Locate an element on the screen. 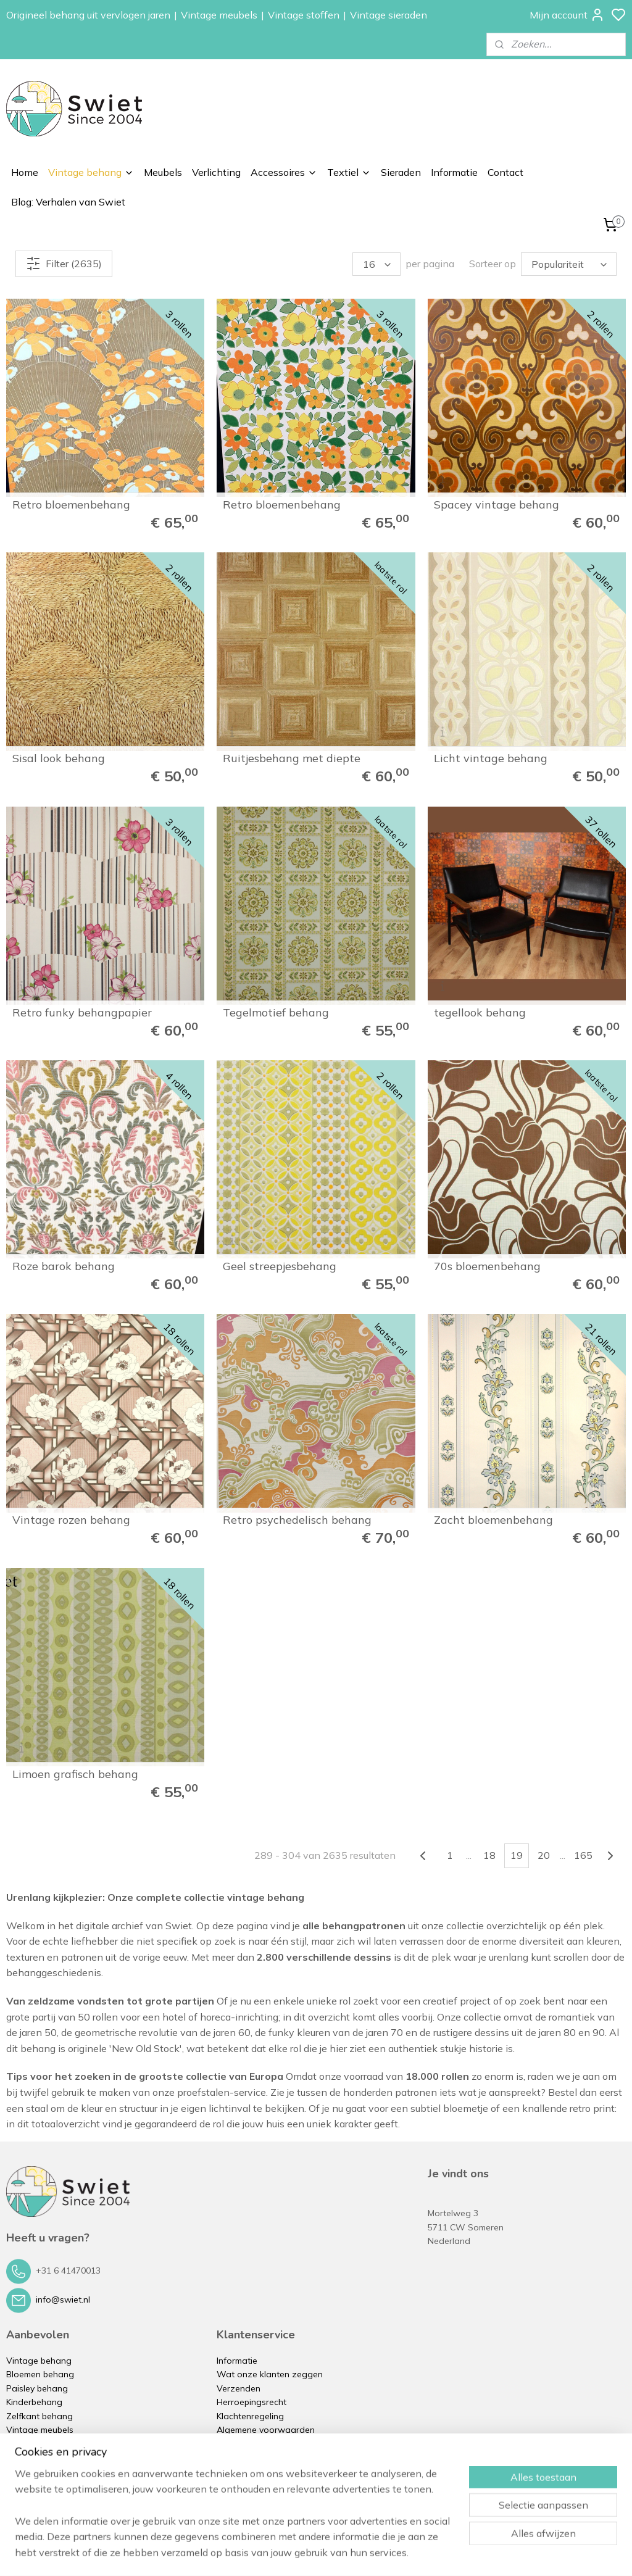  Vintage sieraden is located at coordinates (388, 15).